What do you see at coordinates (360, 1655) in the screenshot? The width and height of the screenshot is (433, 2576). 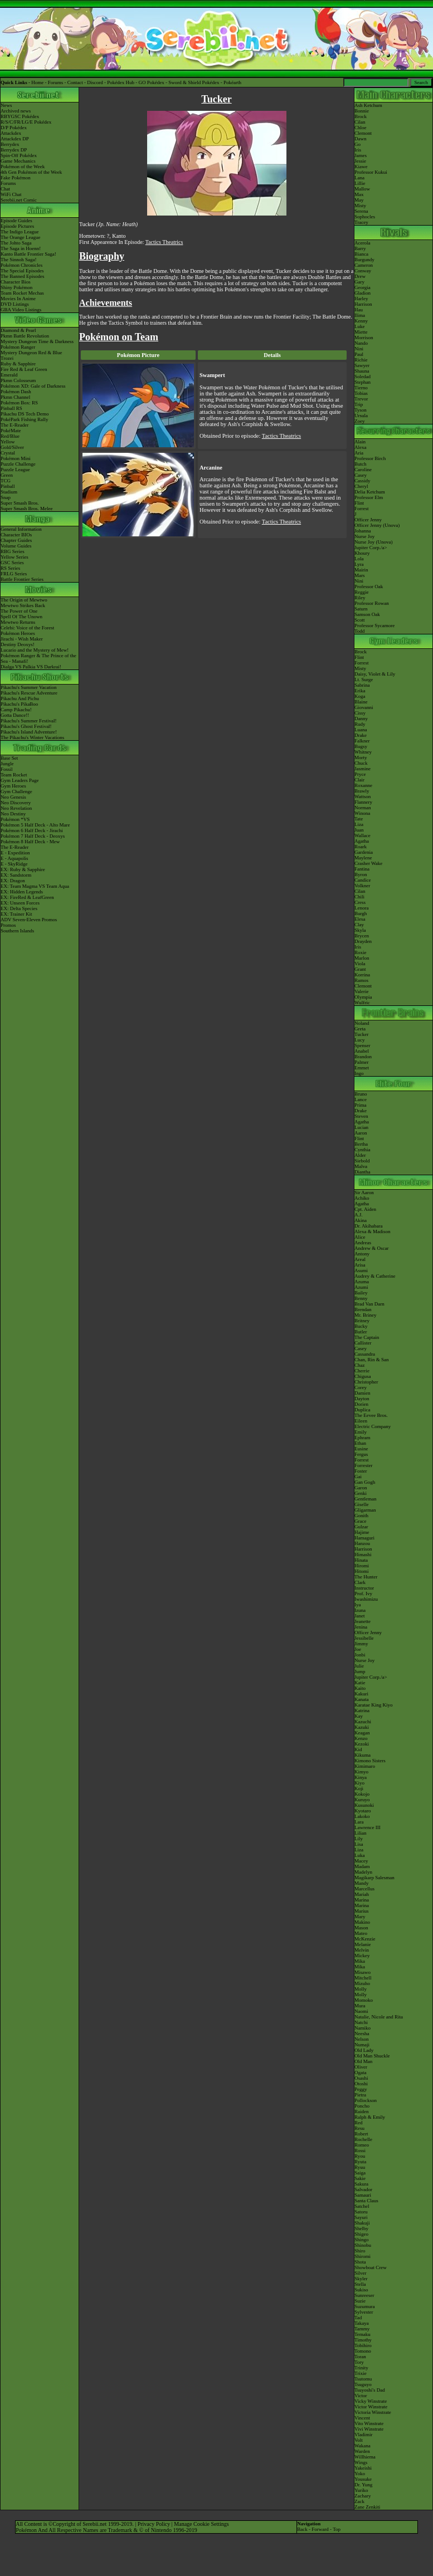 I see `Jonbi` at bounding box center [360, 1655].